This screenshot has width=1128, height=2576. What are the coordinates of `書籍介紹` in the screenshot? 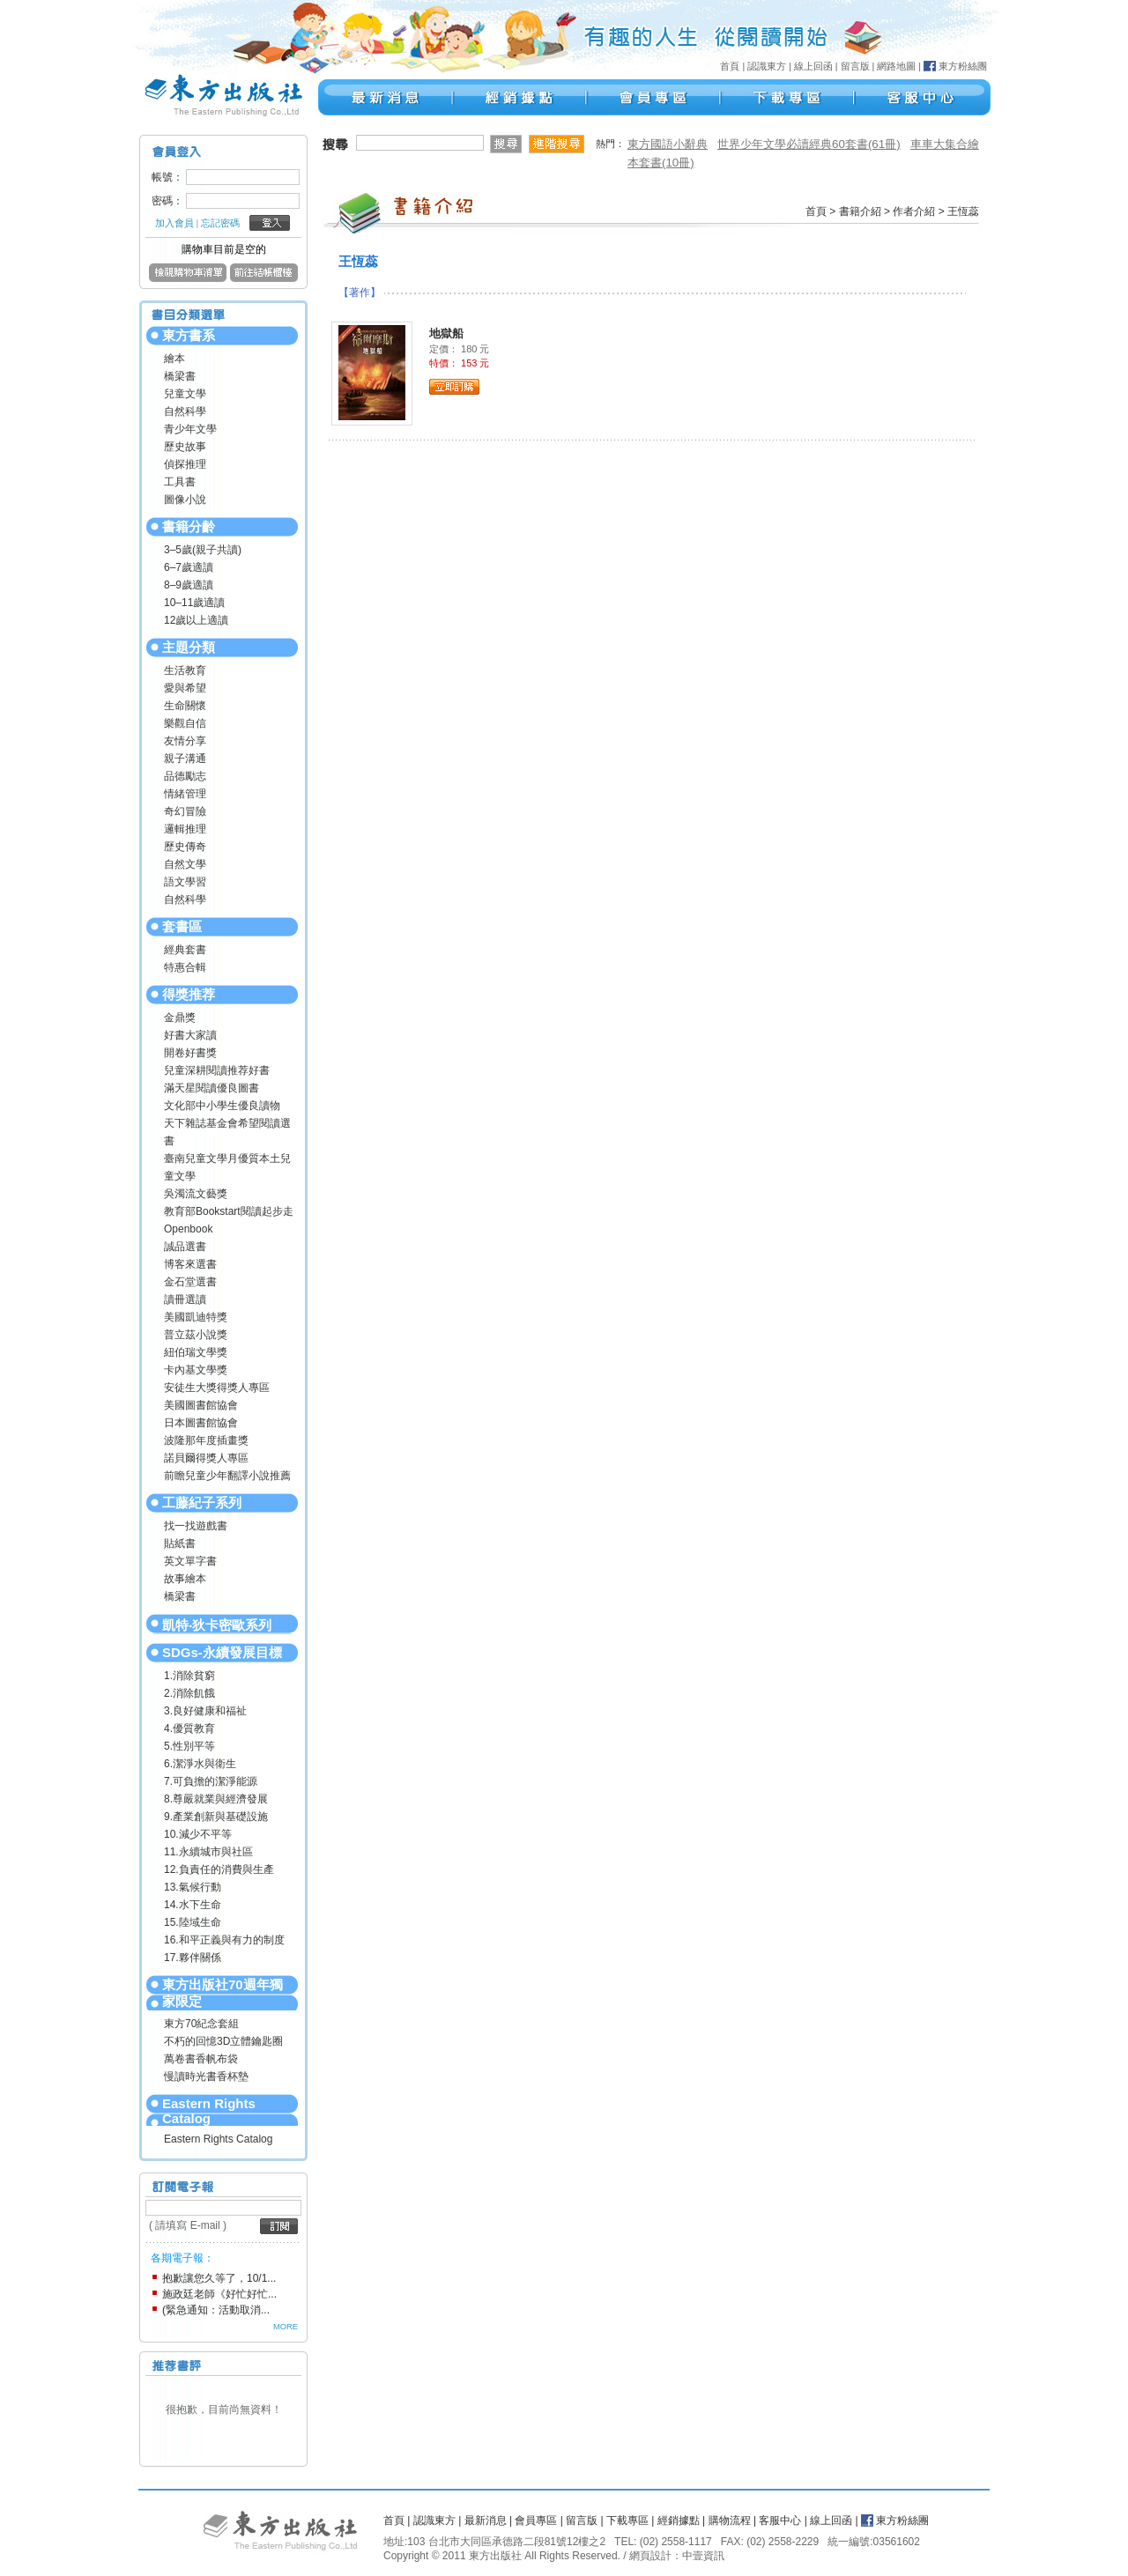 It's located at (860, 211).